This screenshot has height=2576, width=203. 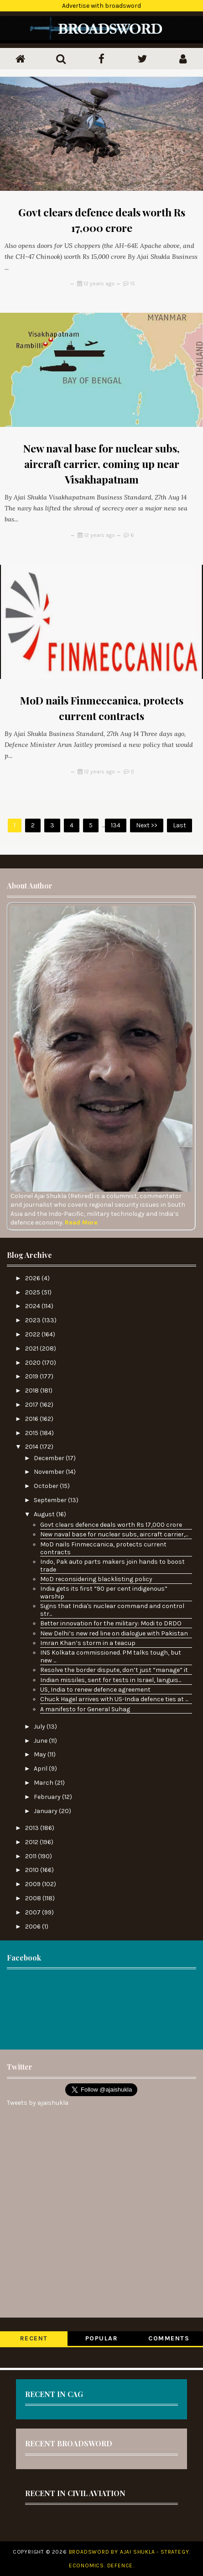 What do you see at coordinates (32, 1447) in the screenshot?
I see `2014` at bounding box center [32, 1447].